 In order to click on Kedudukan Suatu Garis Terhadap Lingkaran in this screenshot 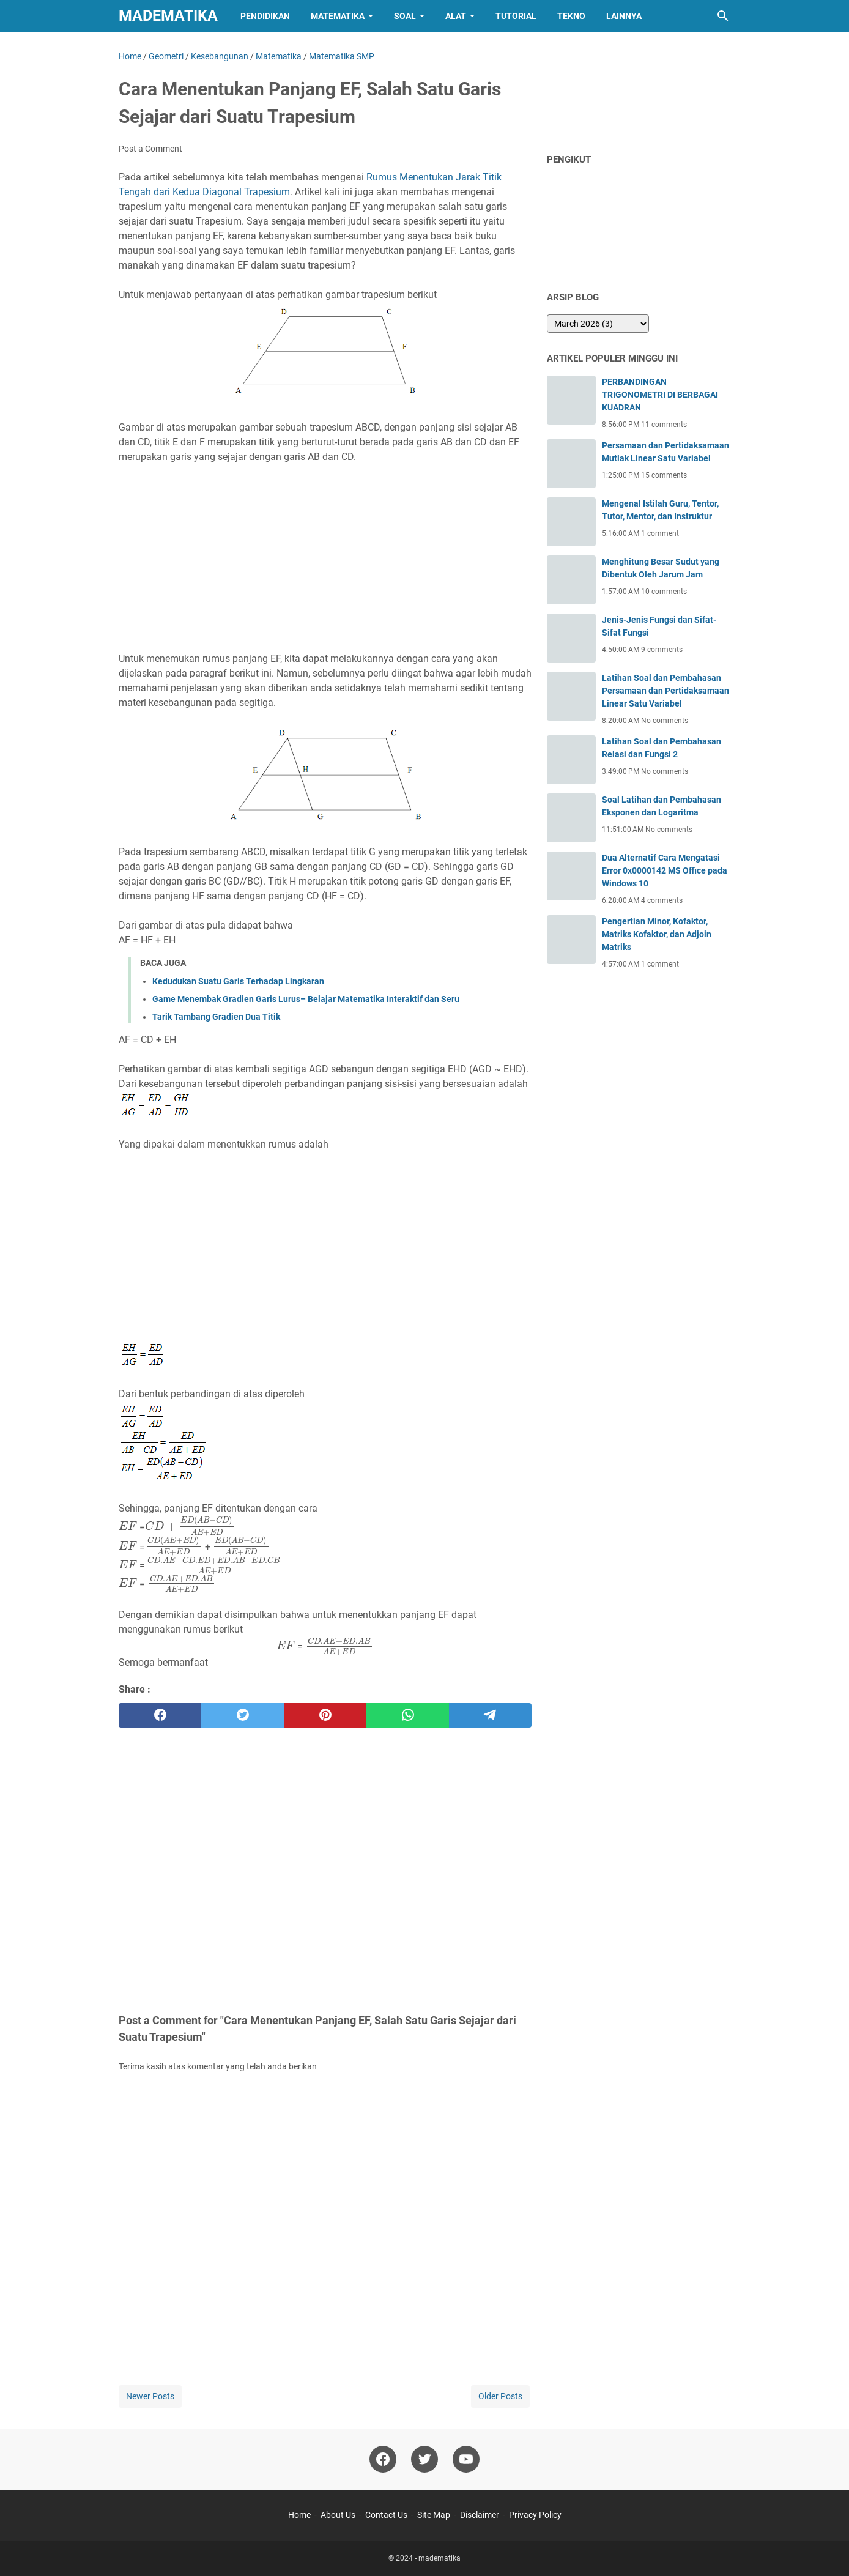, I will do `click(238, 981)`.